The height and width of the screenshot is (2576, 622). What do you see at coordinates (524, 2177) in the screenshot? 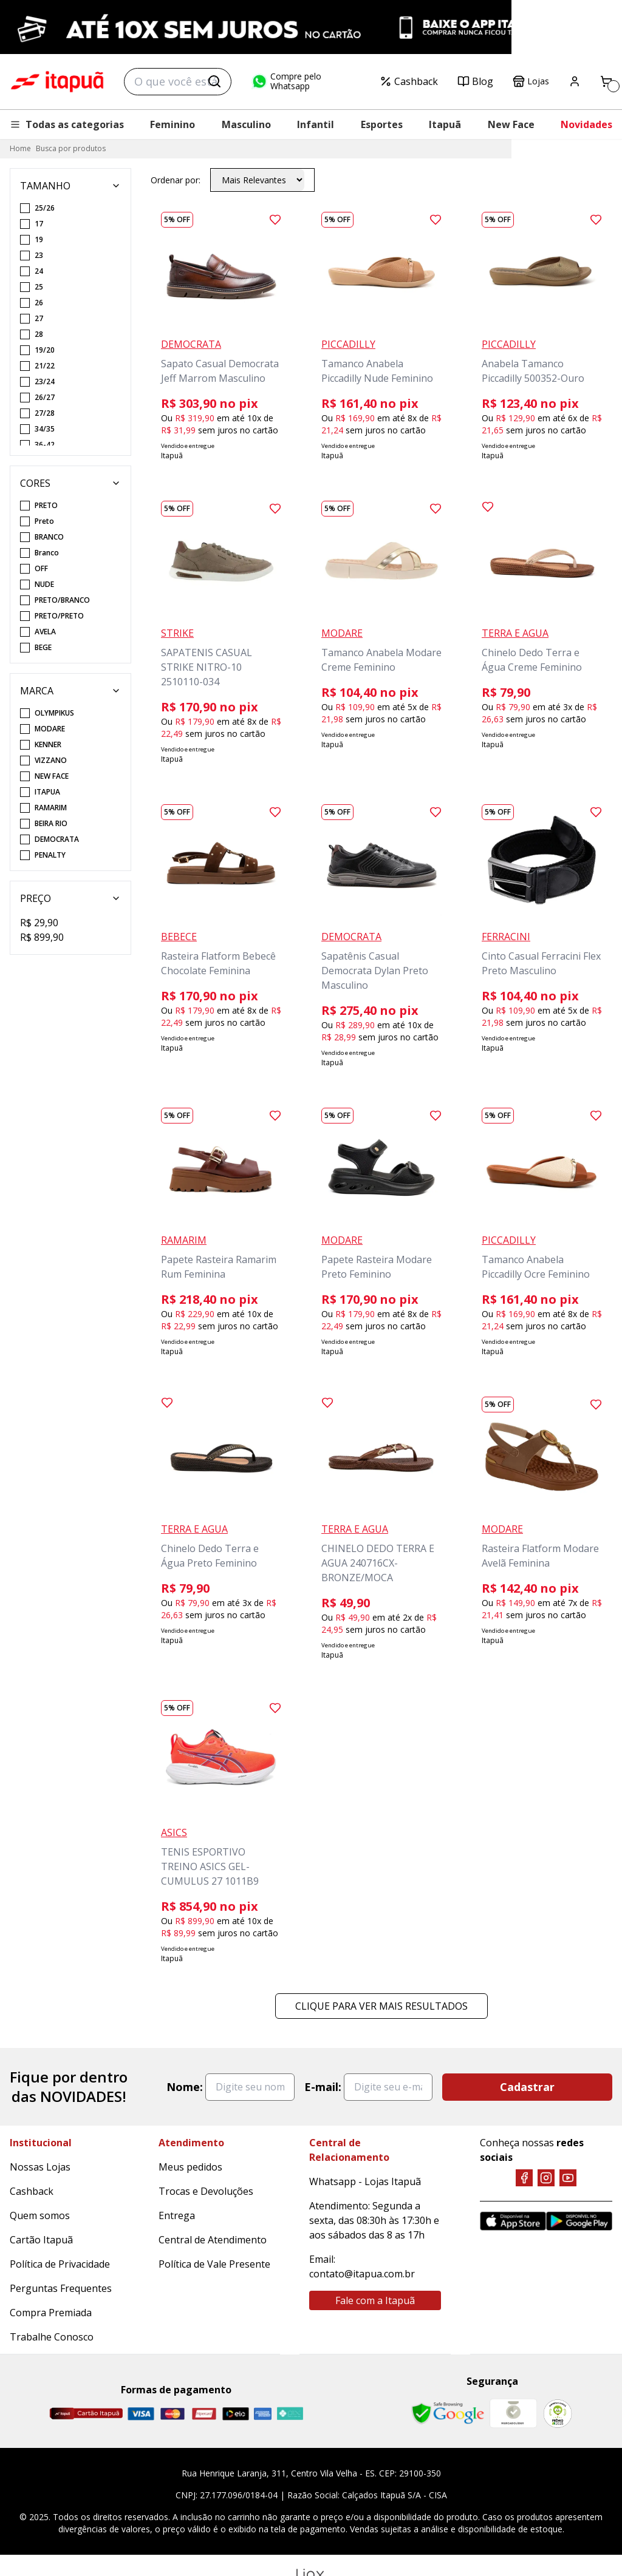
I see `[Facebook]` at bounding box center [524, 2177].